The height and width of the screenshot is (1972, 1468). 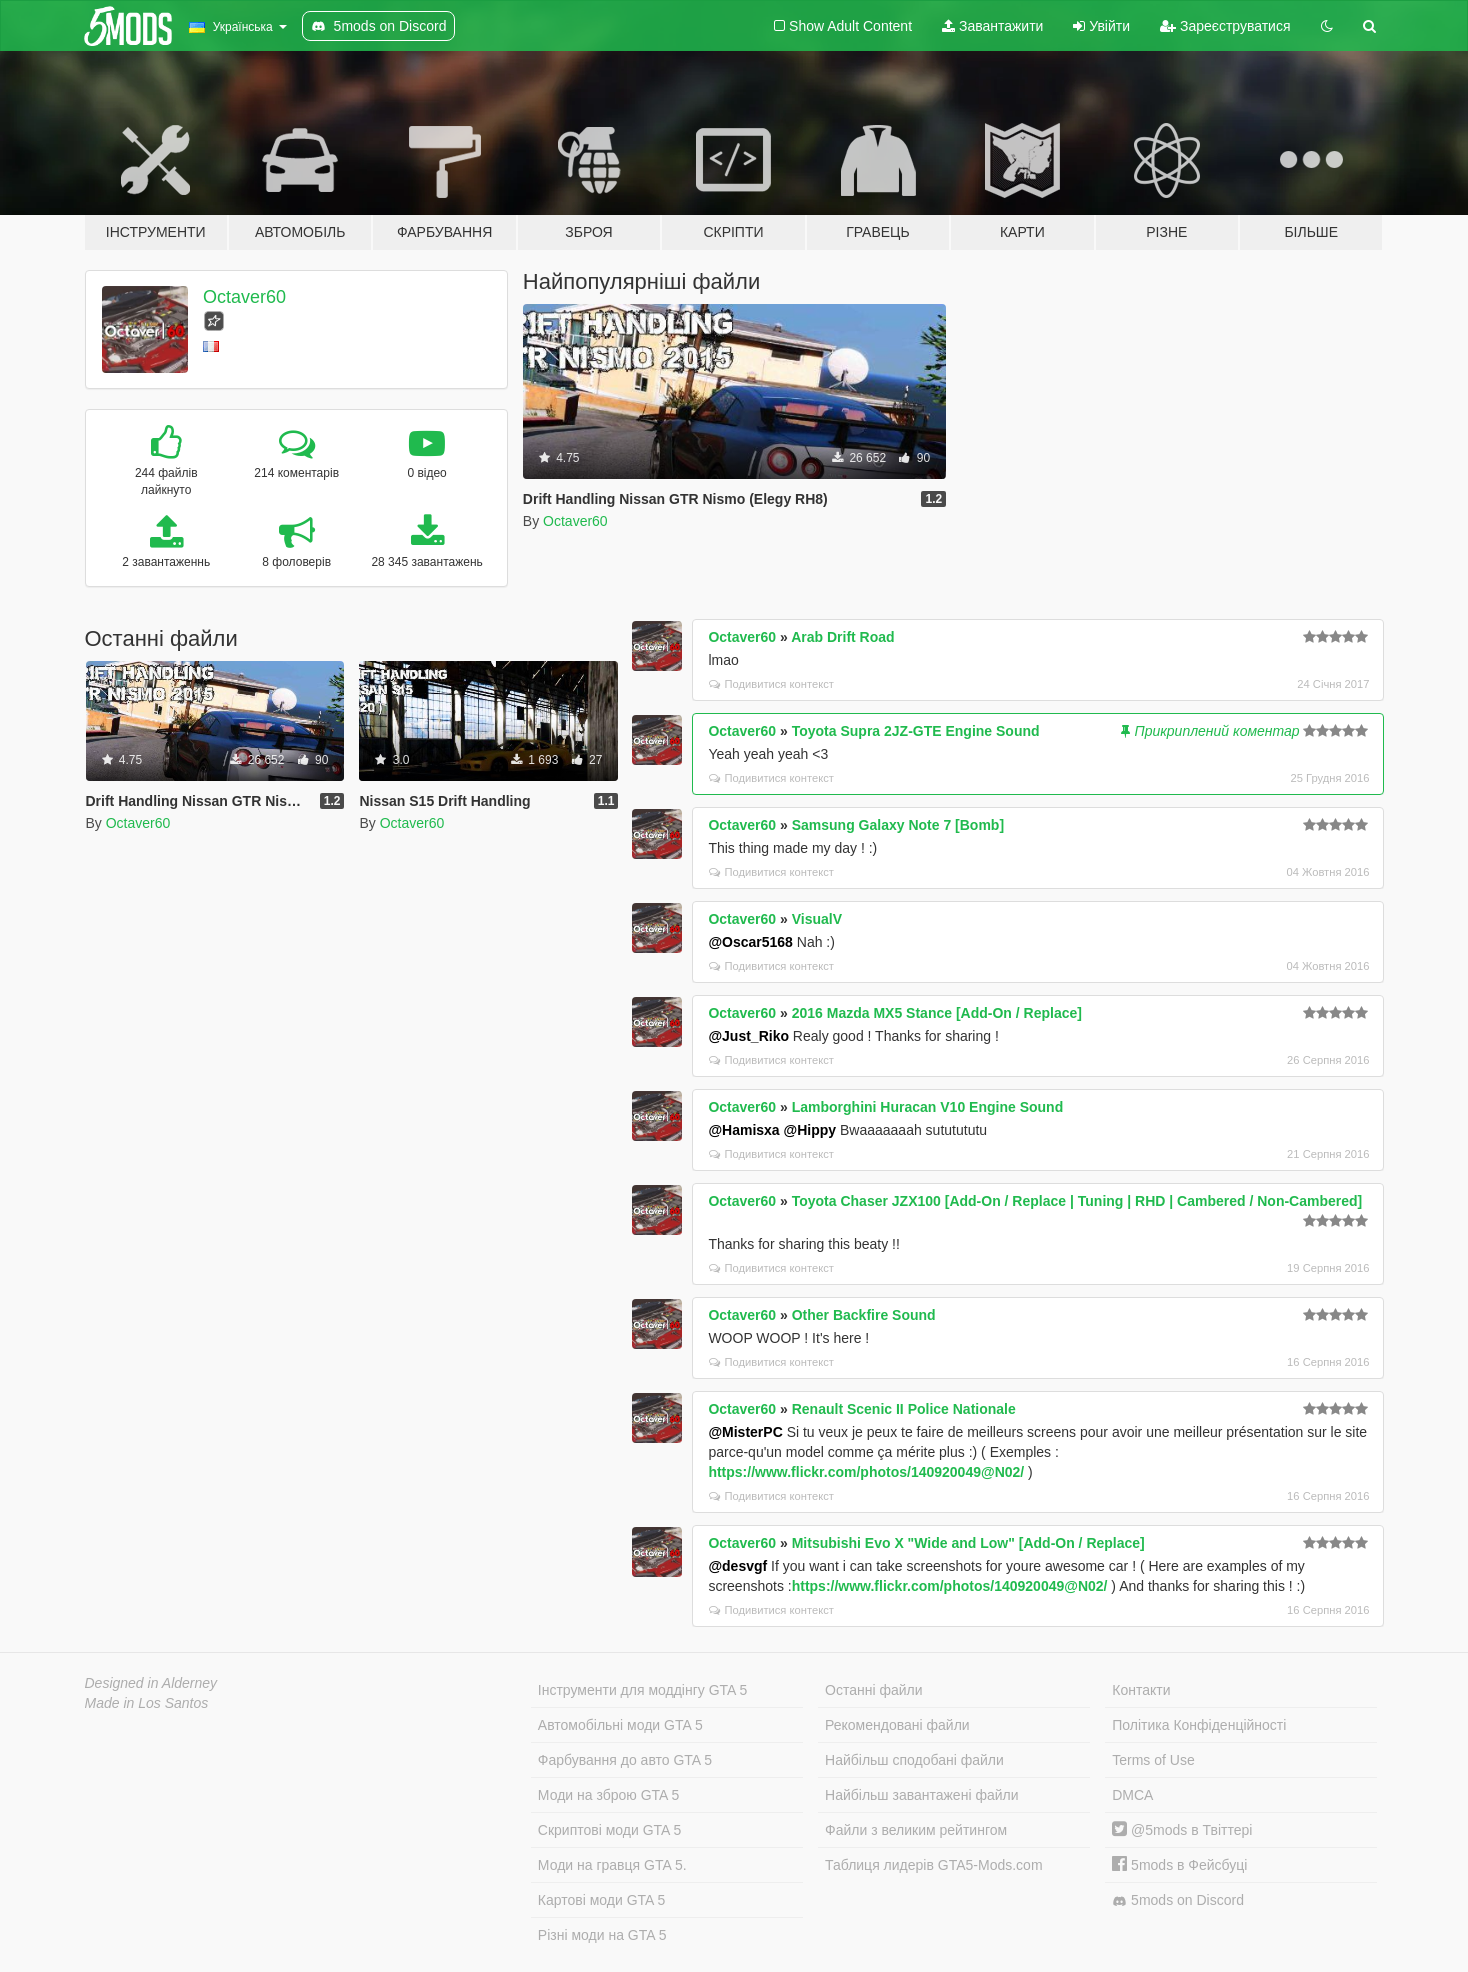 I want to click on Файли з великим рейтингом, so click(x=916, y=1830).